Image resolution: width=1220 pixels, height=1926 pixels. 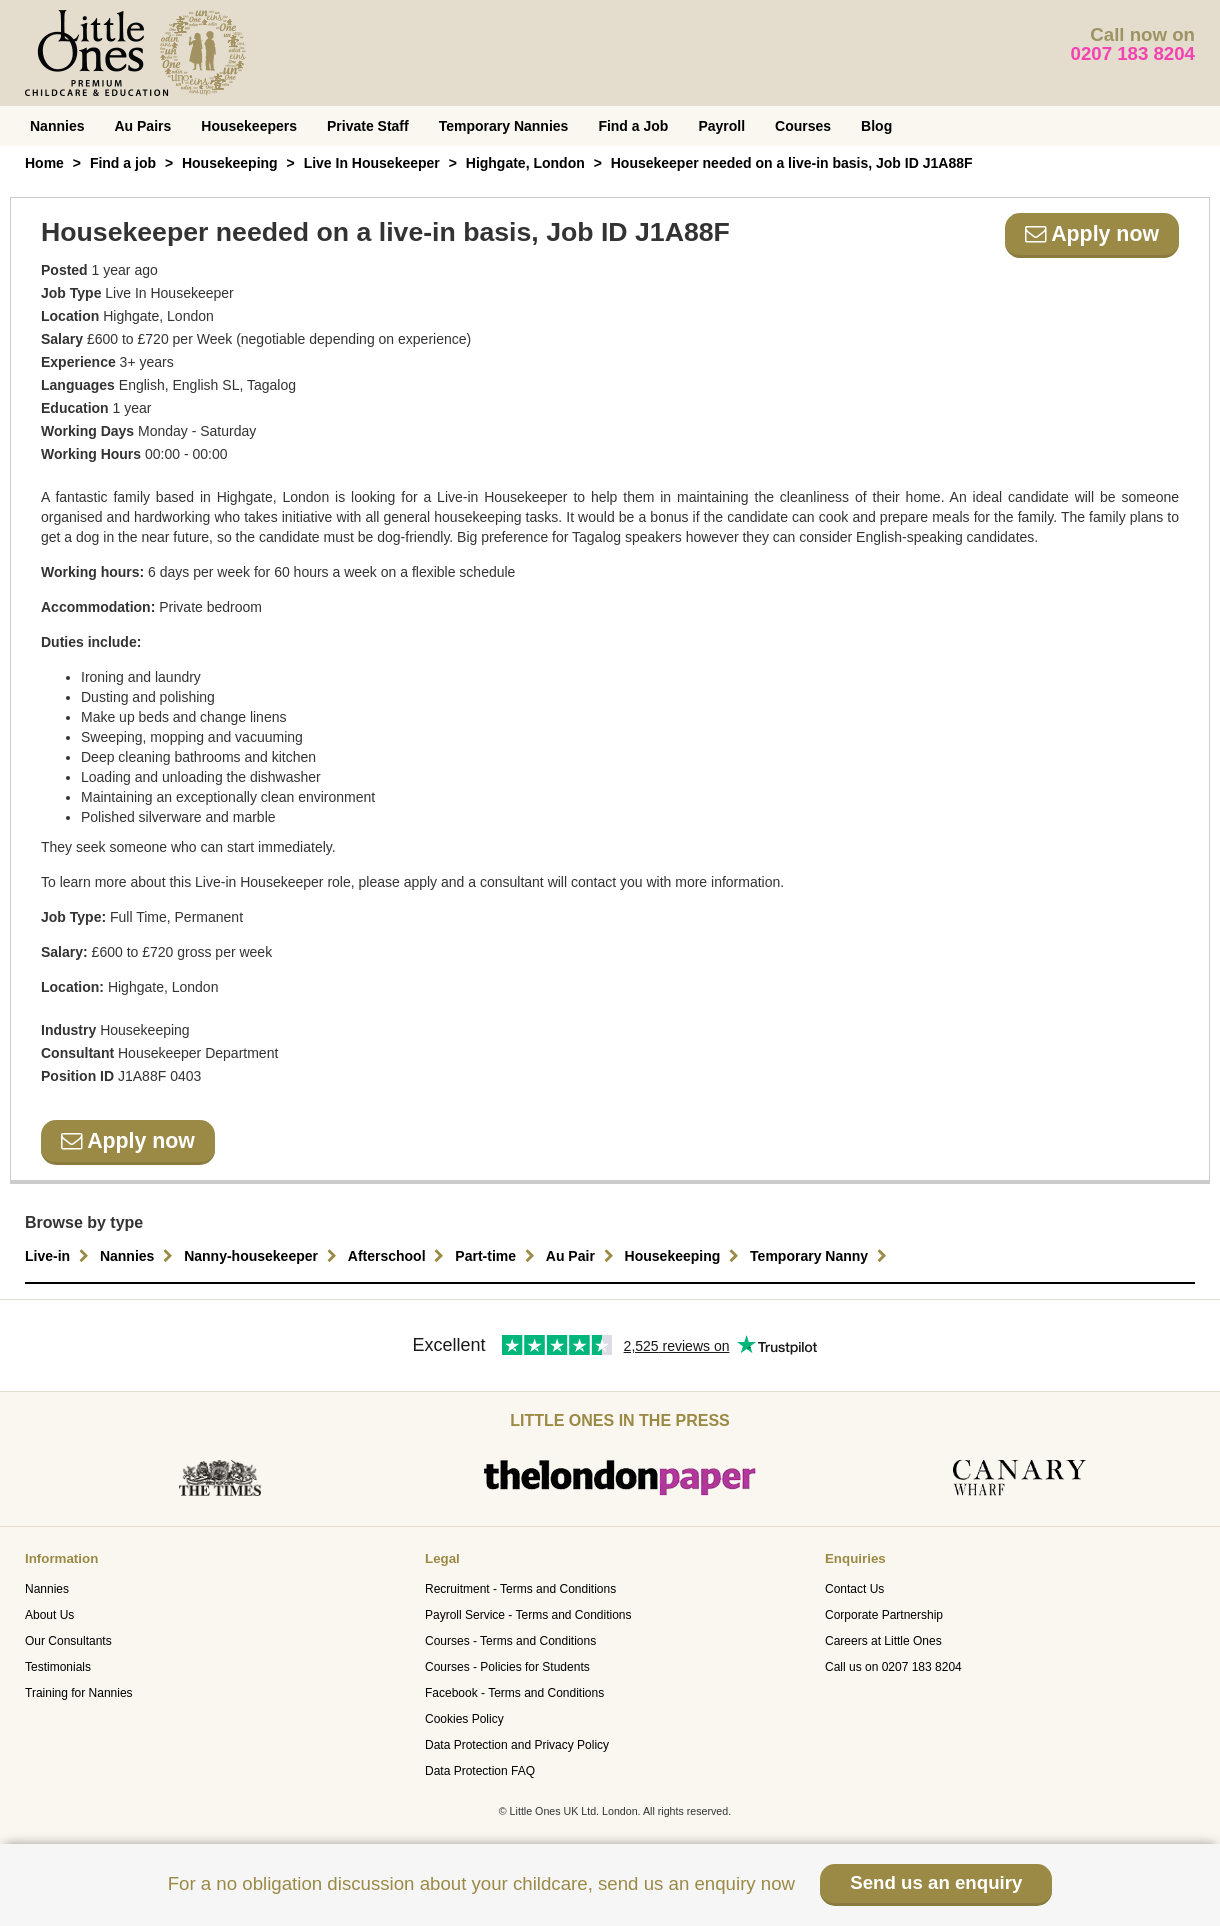 What do you see at coordinates (58, 1667) in the screenshot?
I see `Testimonials` at bounding box center [58, 1667].